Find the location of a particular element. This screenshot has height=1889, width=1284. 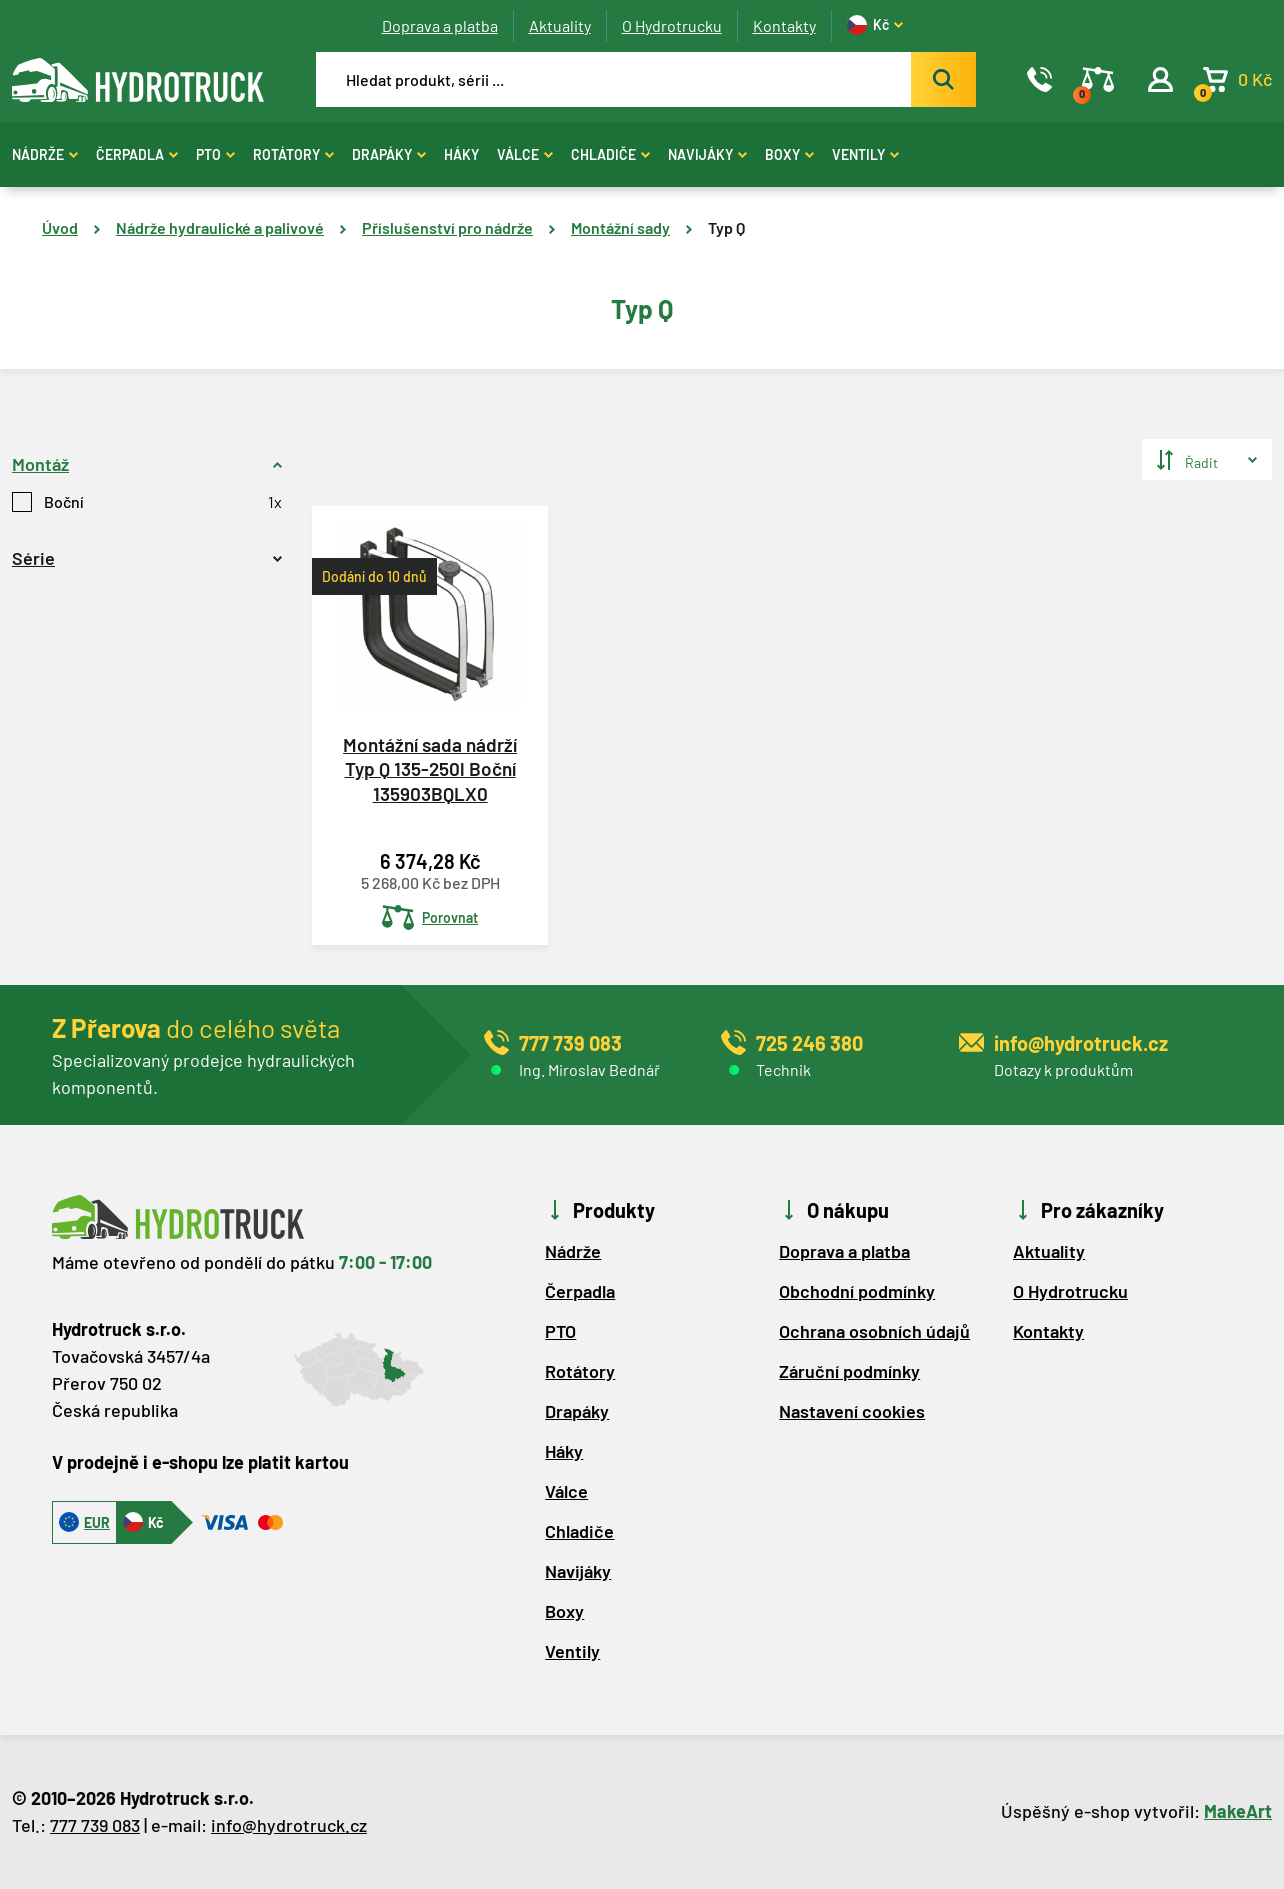

Drapáky is located at coordinates (389, 154).